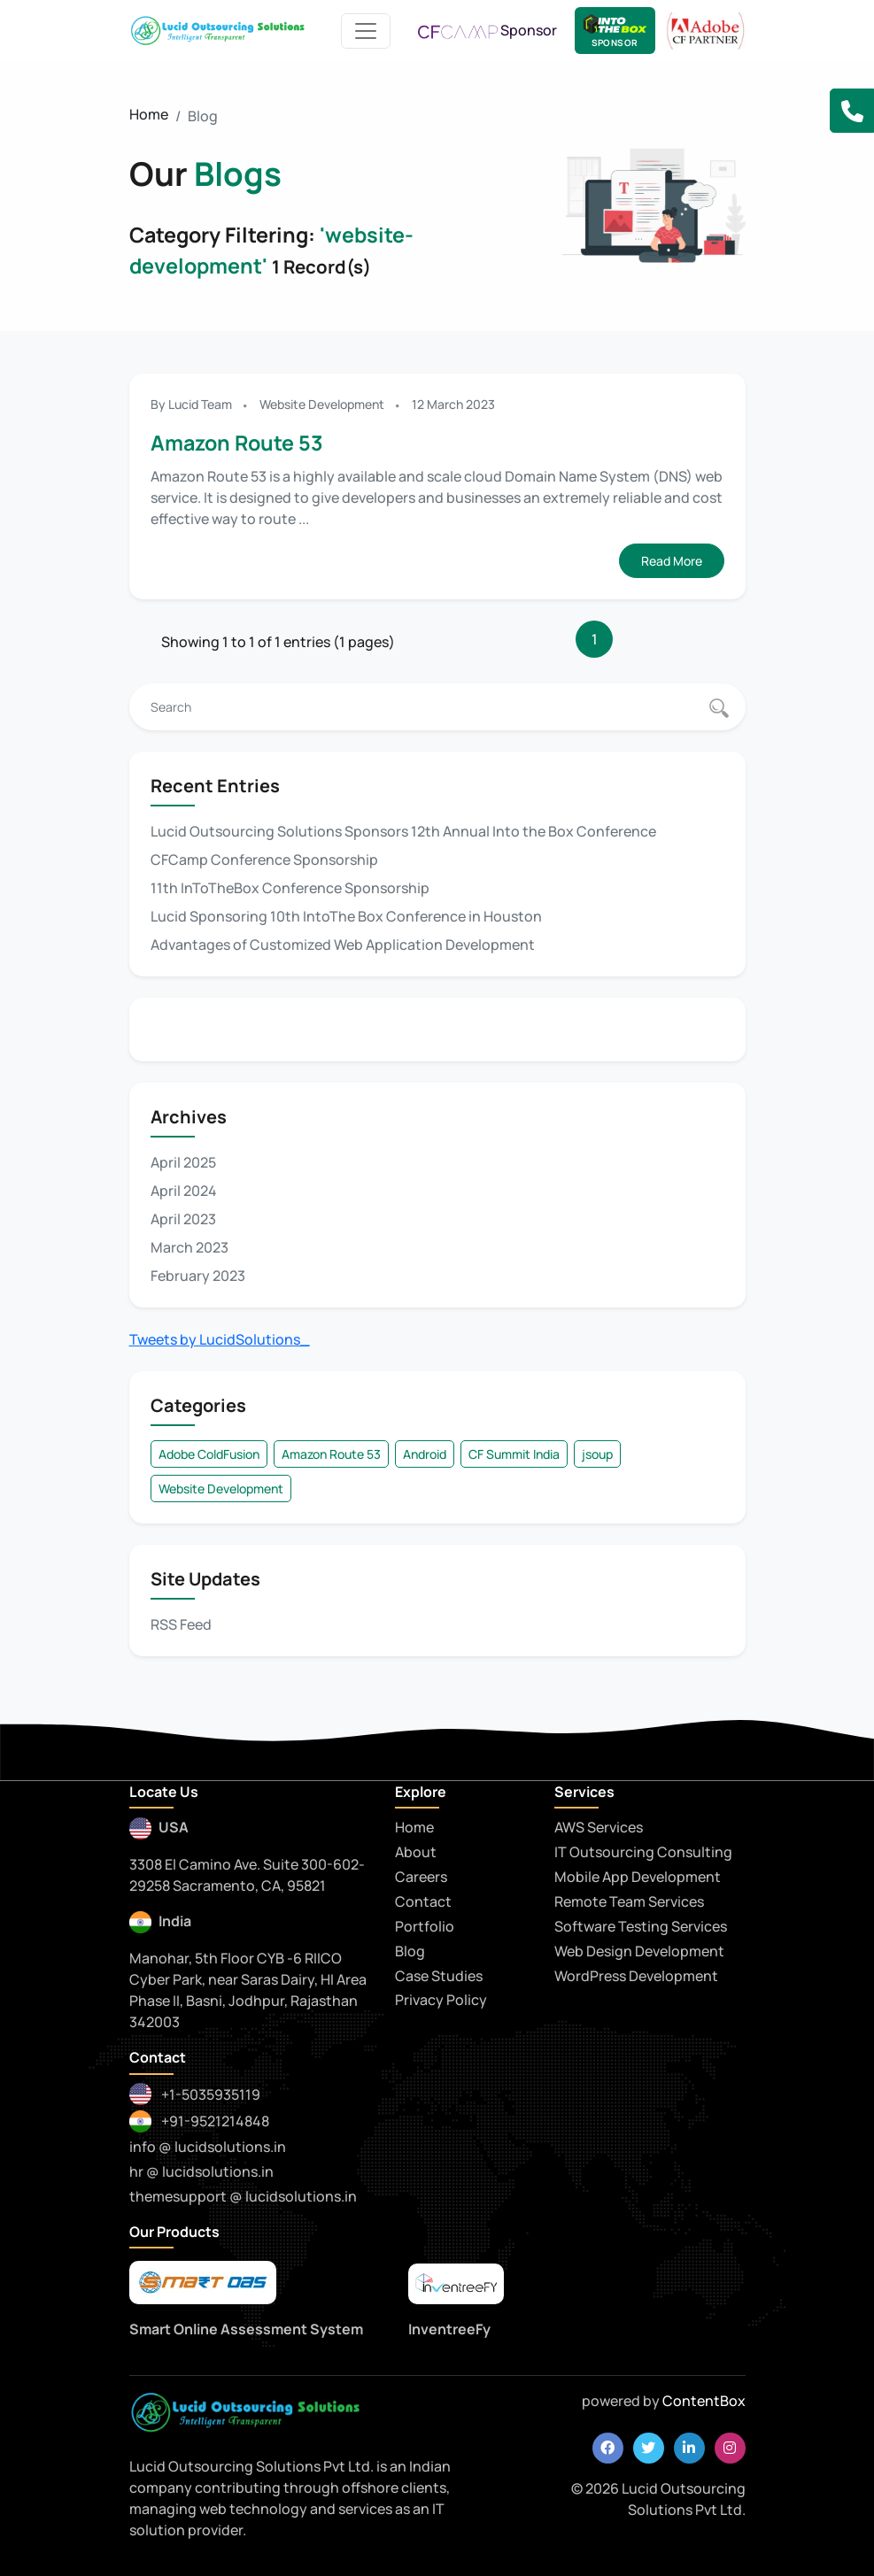 The height and width of the screenshot is (2576, 874). Describe the element at coordinates (629, 1901) in the screenshot. I see `Remote Team Services` at that location.